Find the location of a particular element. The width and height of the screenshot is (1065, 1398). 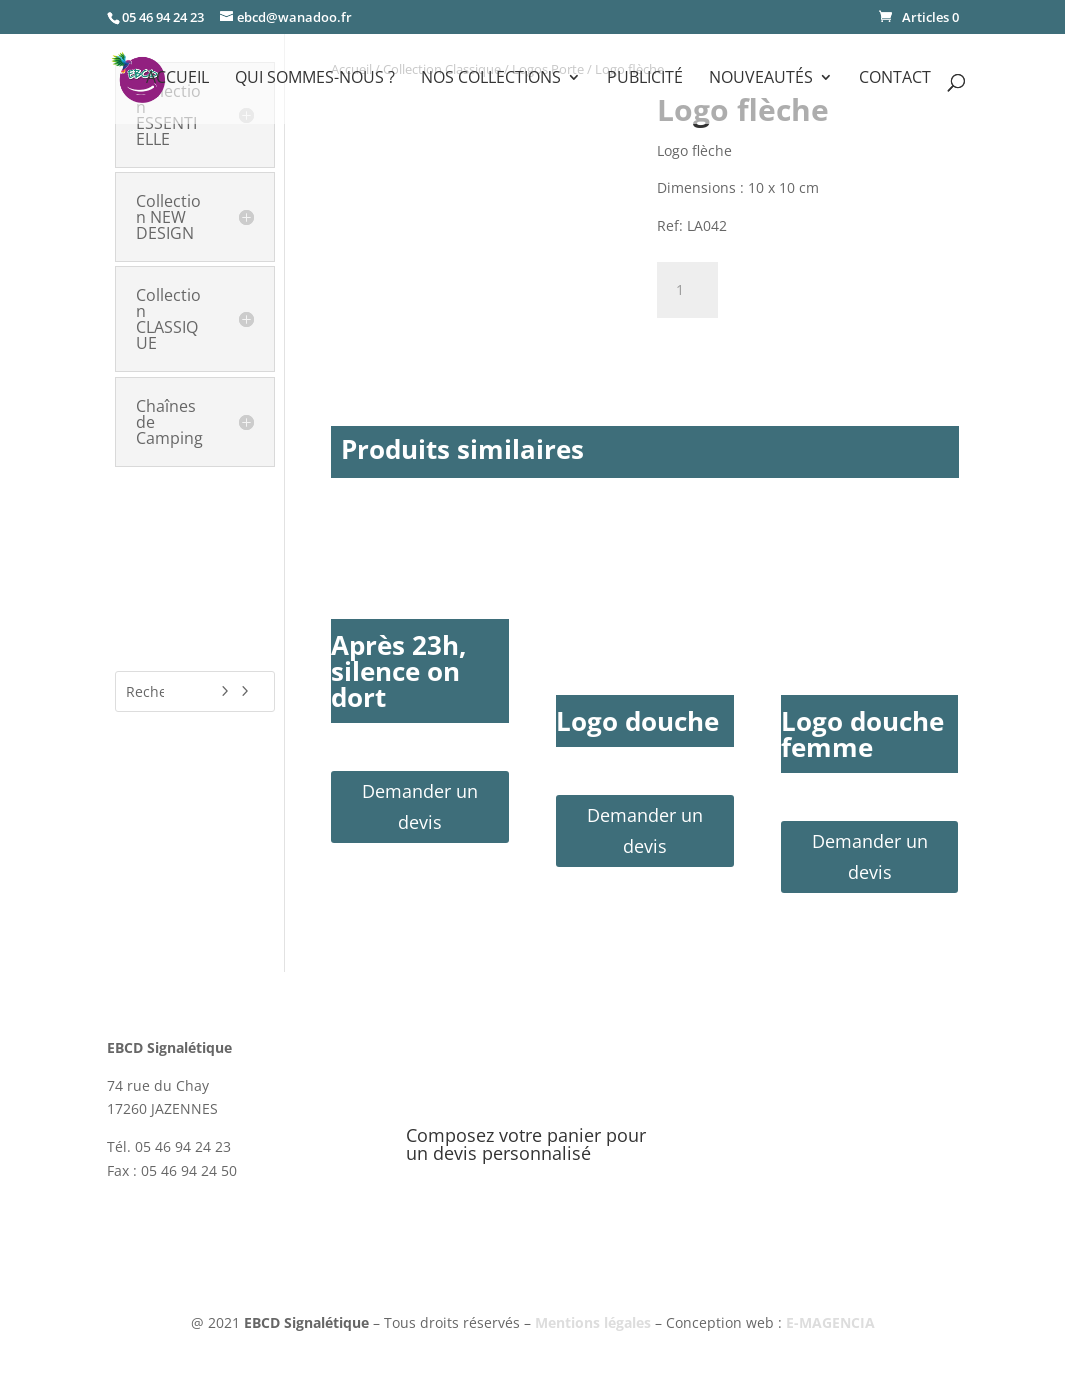

Nos Collections is located at coordinates (491, 79).